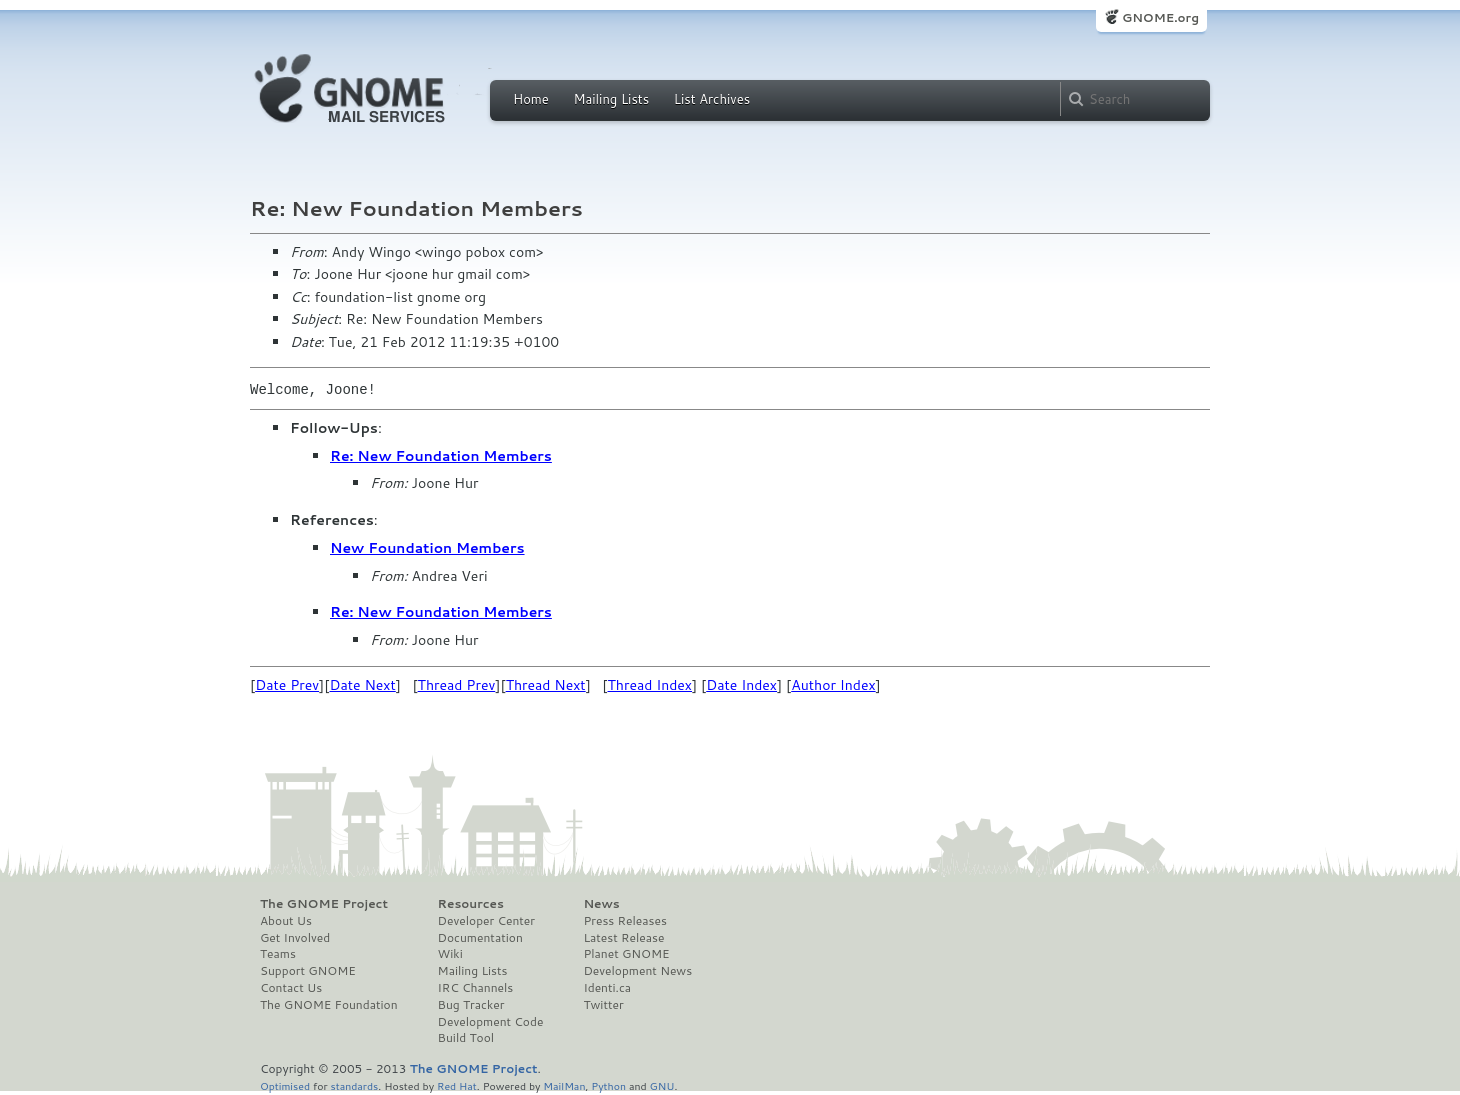 The height and width of the screenshot is (1095, 1460). What do you see at coordinates (427, 548) in the screenshot?
I see `New Foundation Members` at bounding box center [427, 548].